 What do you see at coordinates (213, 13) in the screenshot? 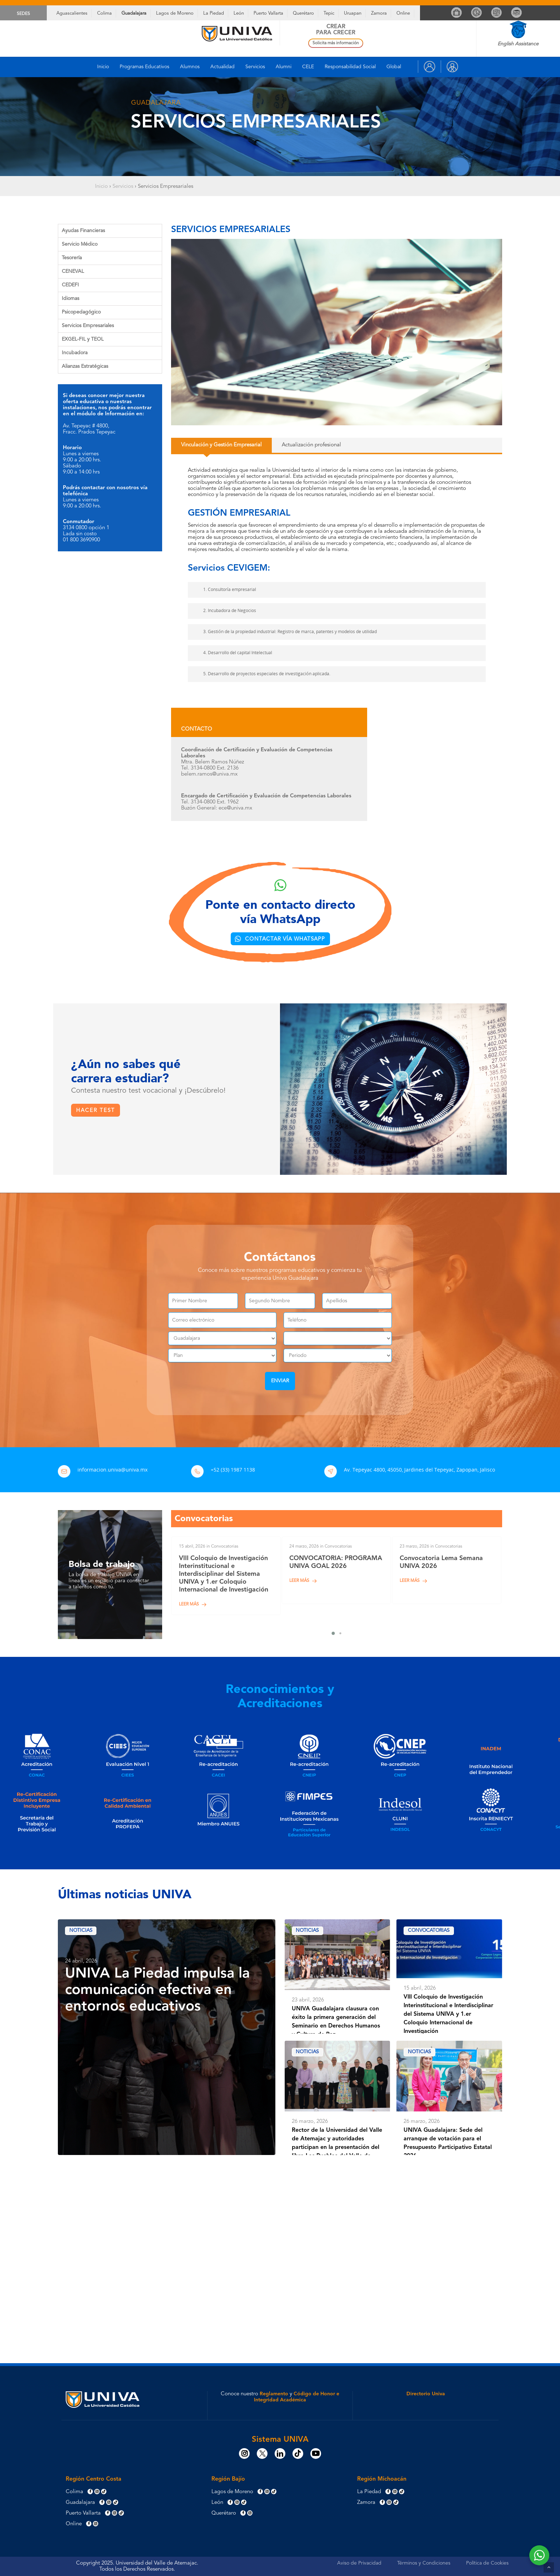
I see `La Piedad` at bounding box center [213, 13].